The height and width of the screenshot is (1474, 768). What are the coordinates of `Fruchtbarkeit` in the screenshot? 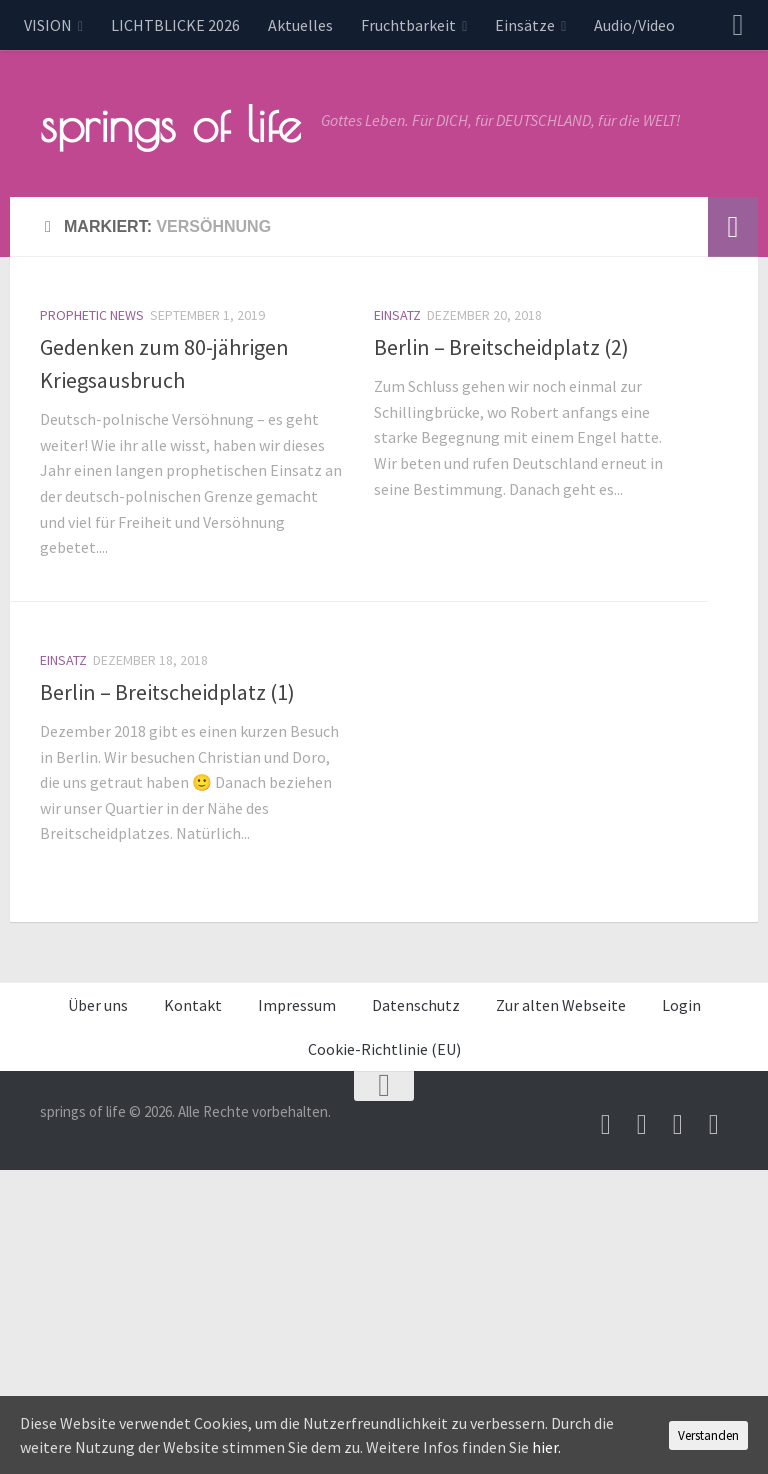 It's located at (408, 25).